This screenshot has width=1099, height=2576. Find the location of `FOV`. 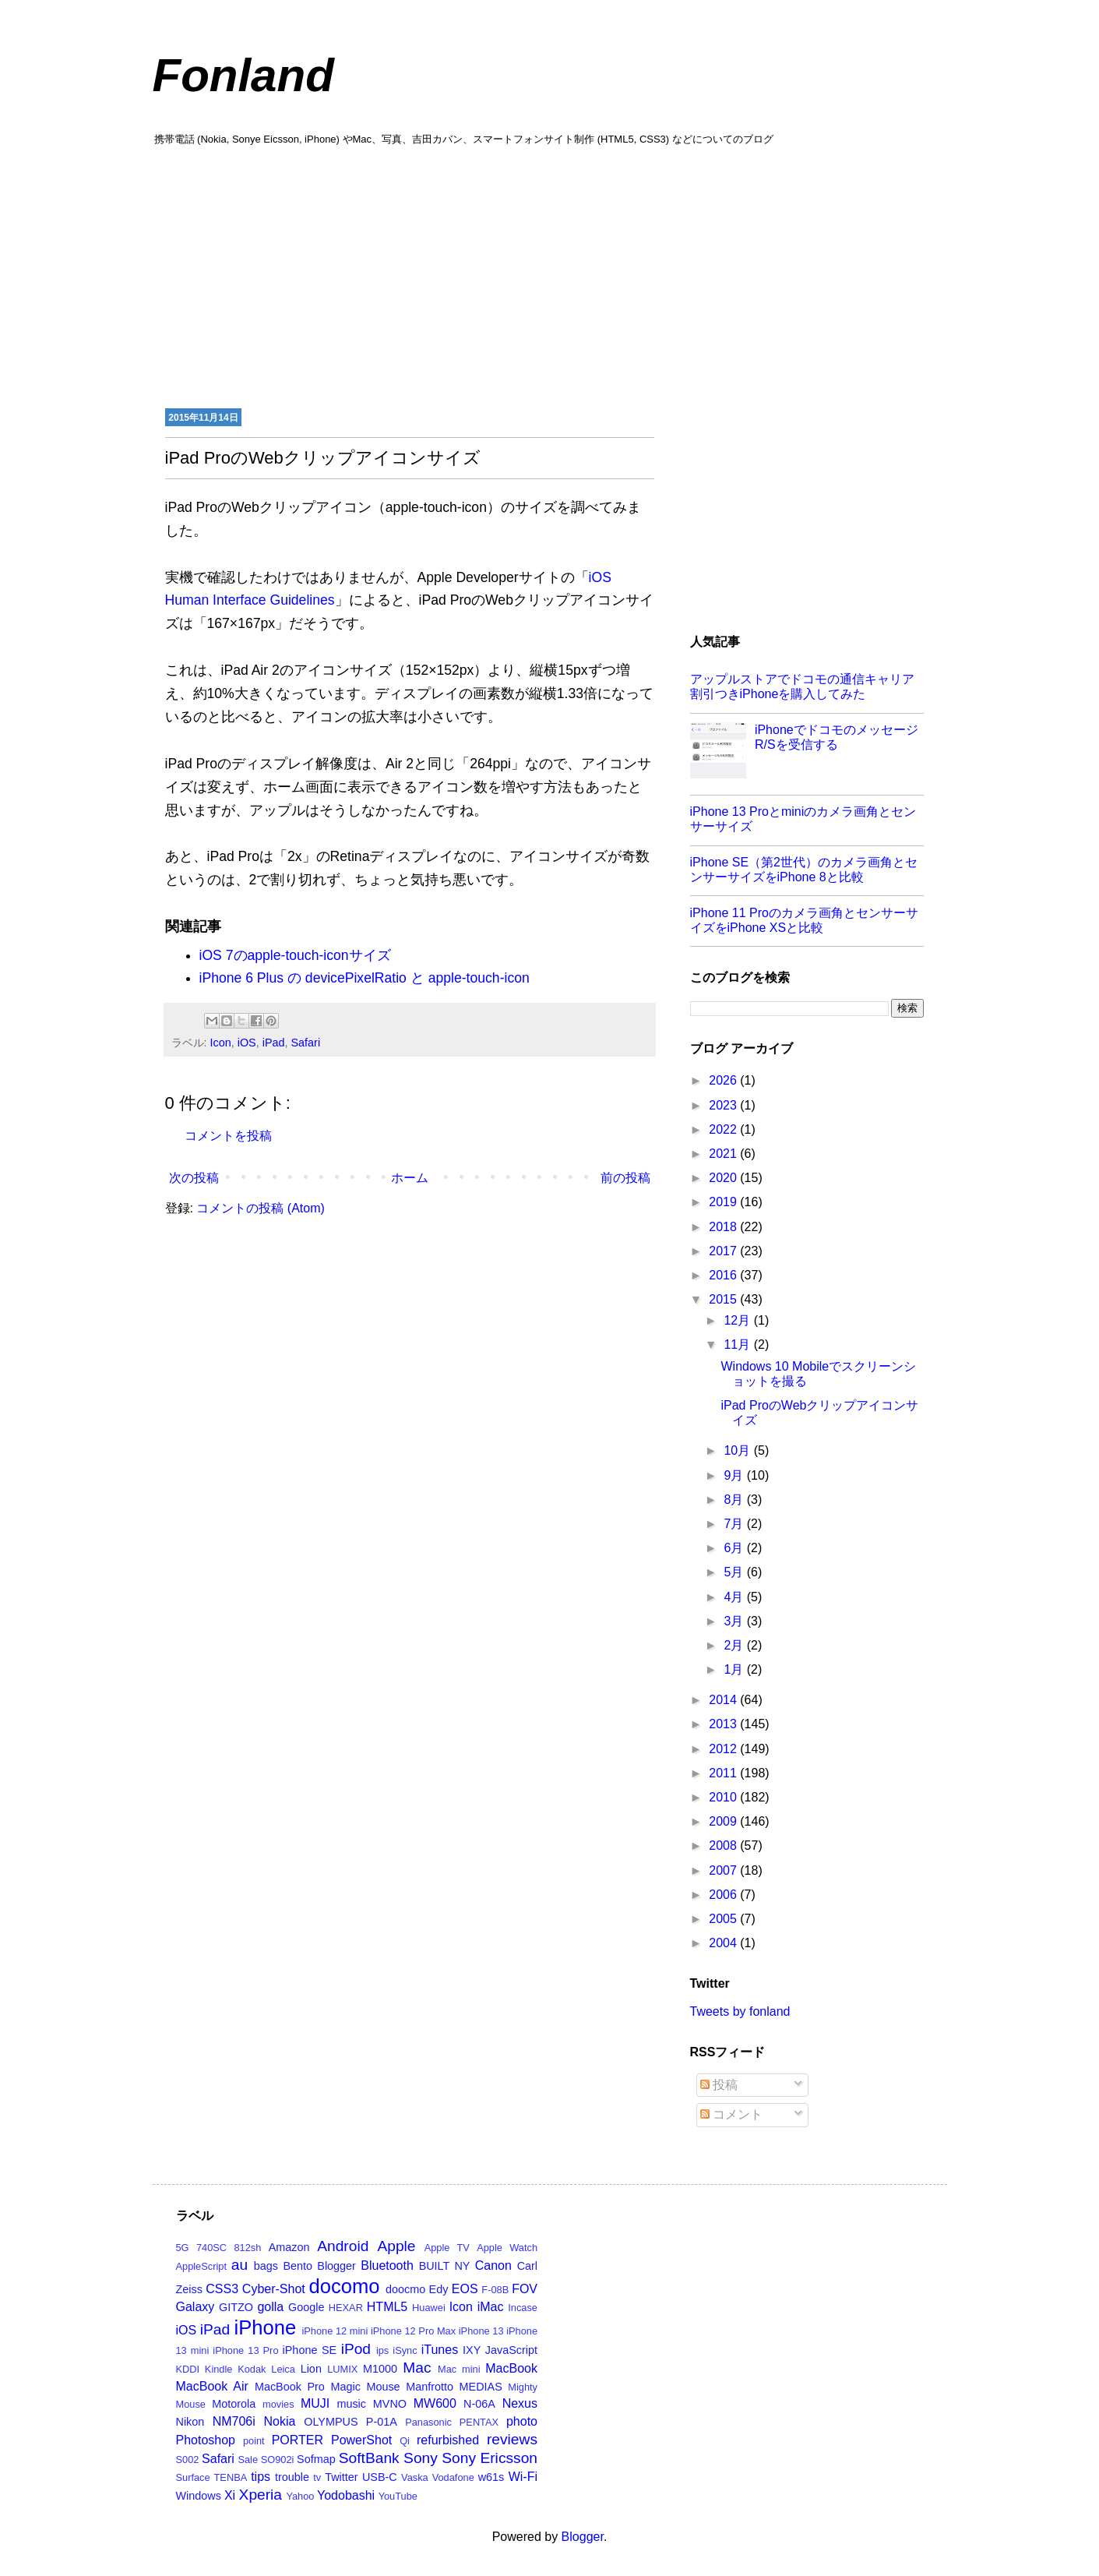

FOV is located at coordinates (524, 2288).